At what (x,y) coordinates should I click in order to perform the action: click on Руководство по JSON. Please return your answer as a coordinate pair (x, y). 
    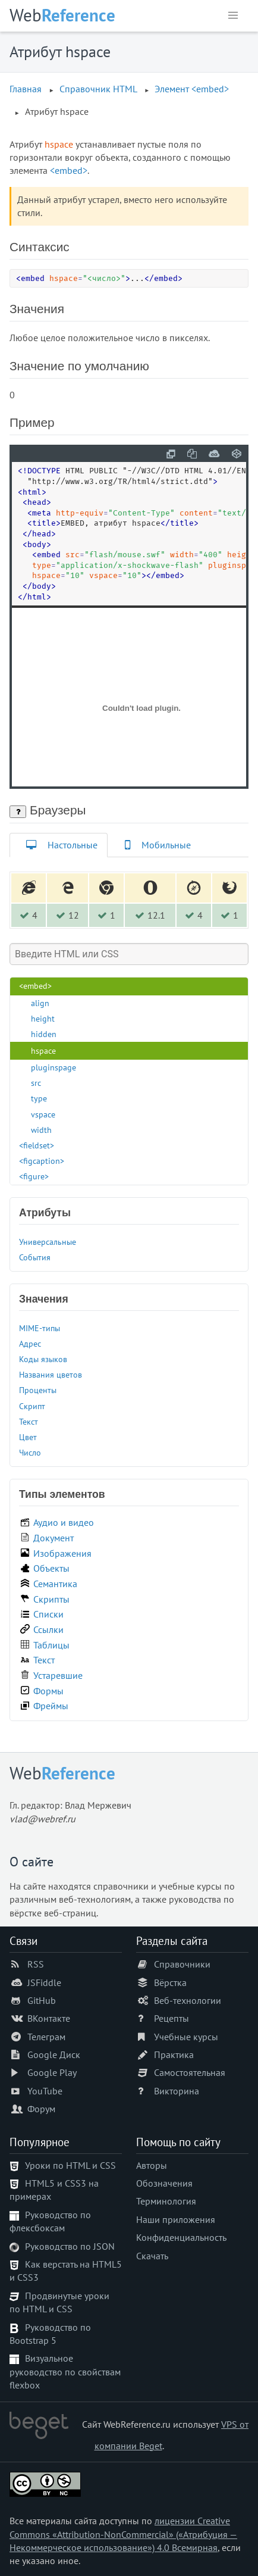
    Looking at the image, I should click on (70, 2246).